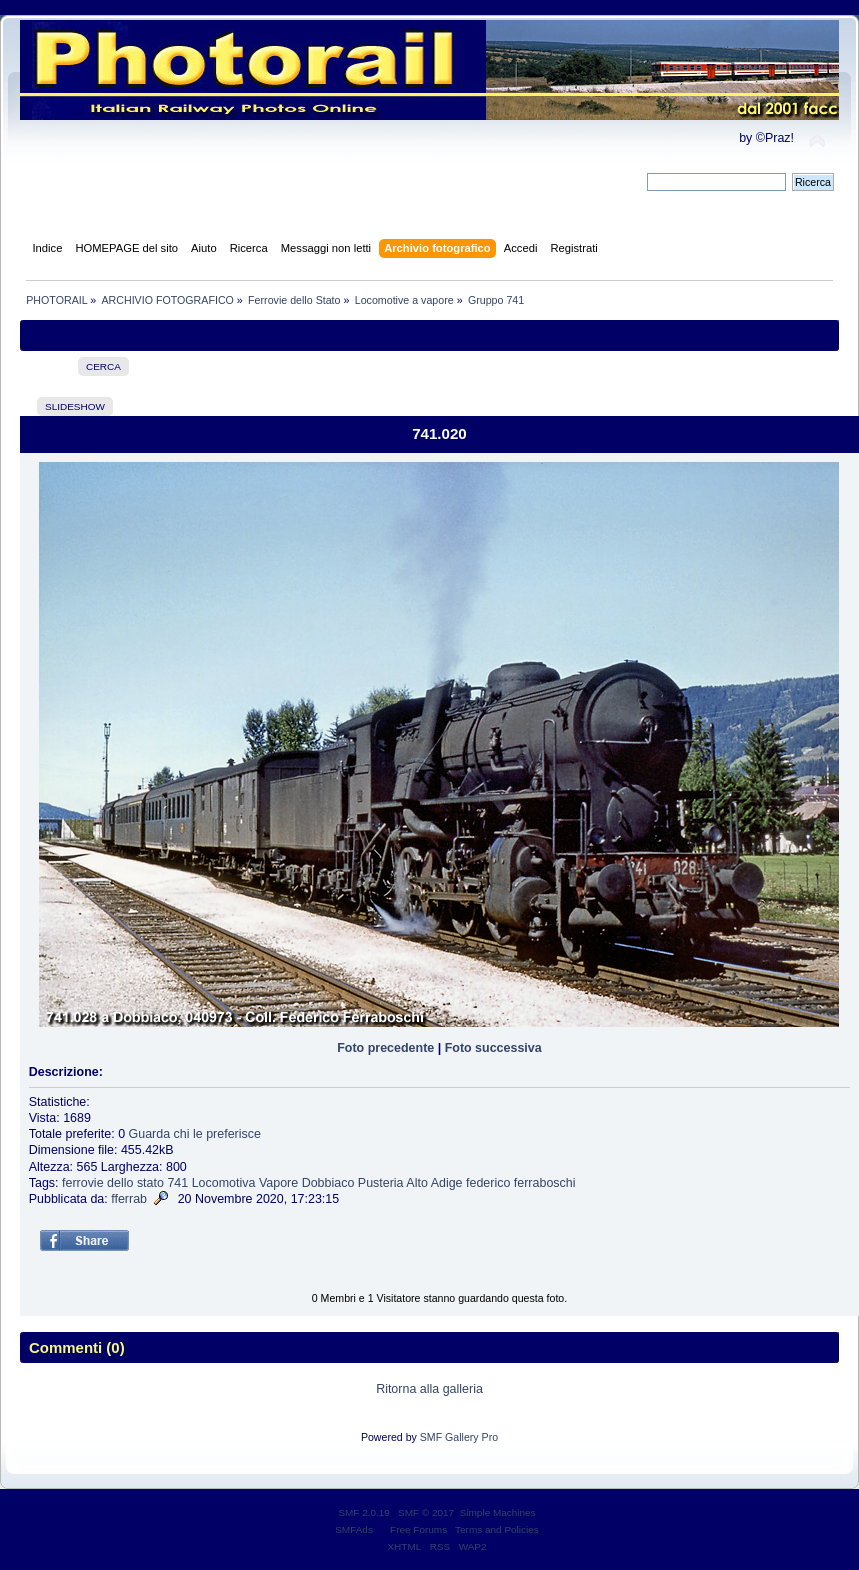  What do you see at coordinates (498, 1512) in the screenshot?
I see `Simple Machines` at bounding box center [498, 1512].